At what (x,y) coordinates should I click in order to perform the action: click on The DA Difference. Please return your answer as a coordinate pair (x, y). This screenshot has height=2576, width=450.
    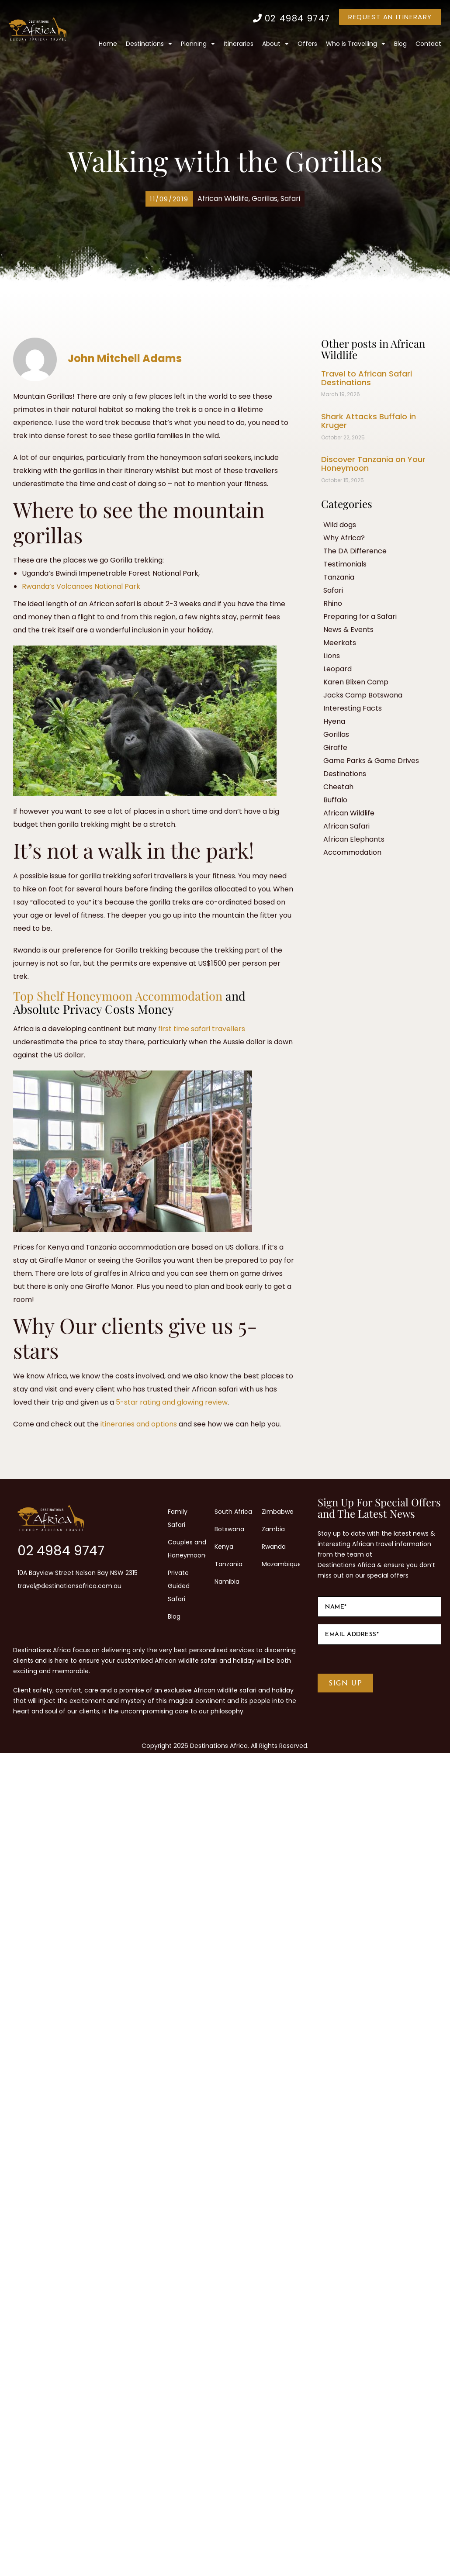
    Looking at the image, I should click on (355, 551).